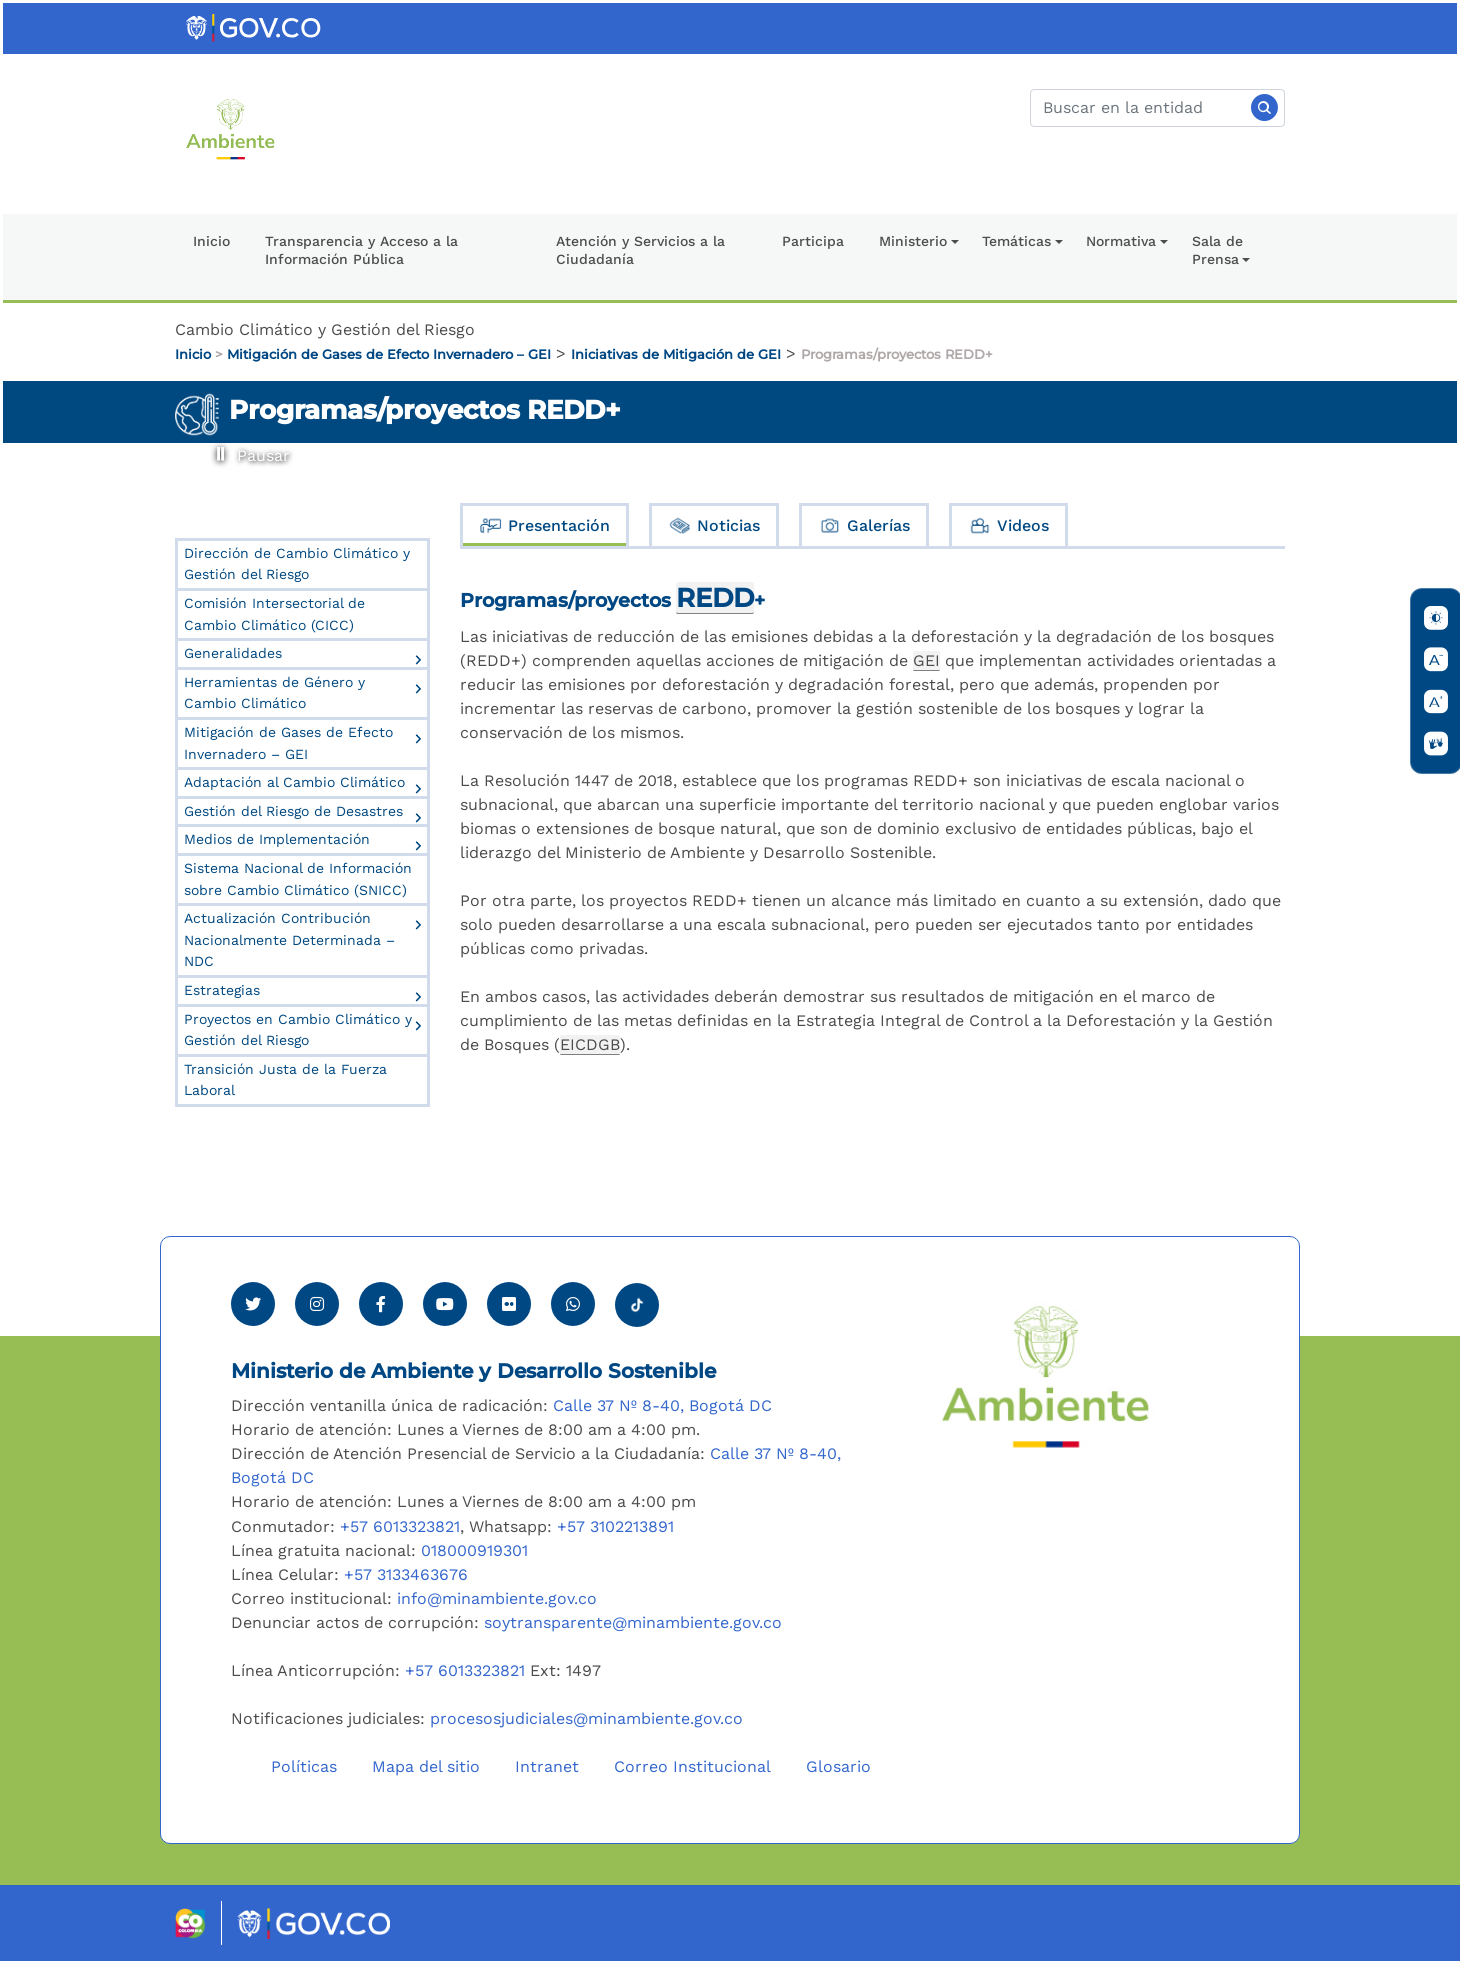 The height and width of the screenshot is (1961, 1460). I want to click on Políticas, so click(304, 1766).